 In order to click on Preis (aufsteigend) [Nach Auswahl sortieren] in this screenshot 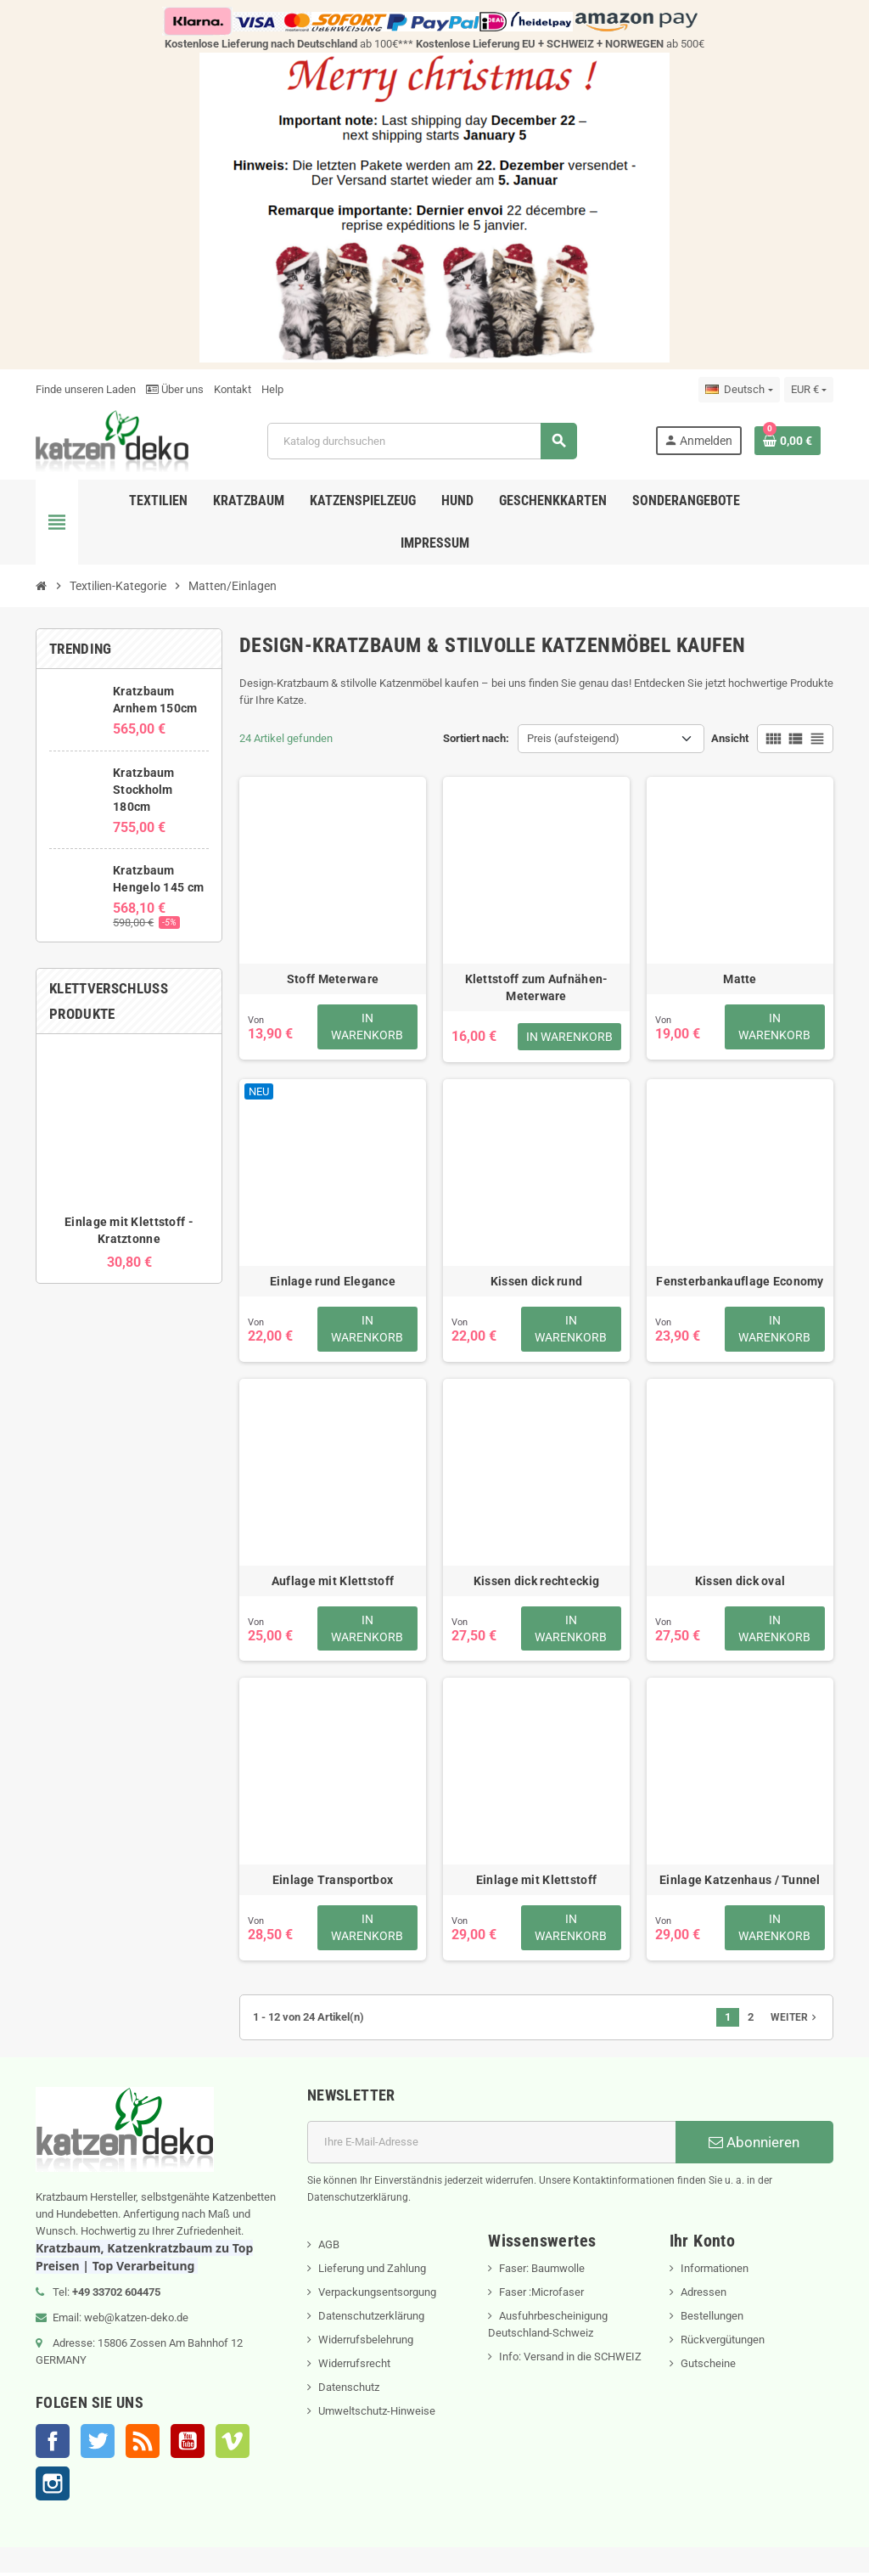, I will do `click(573, 738)`.